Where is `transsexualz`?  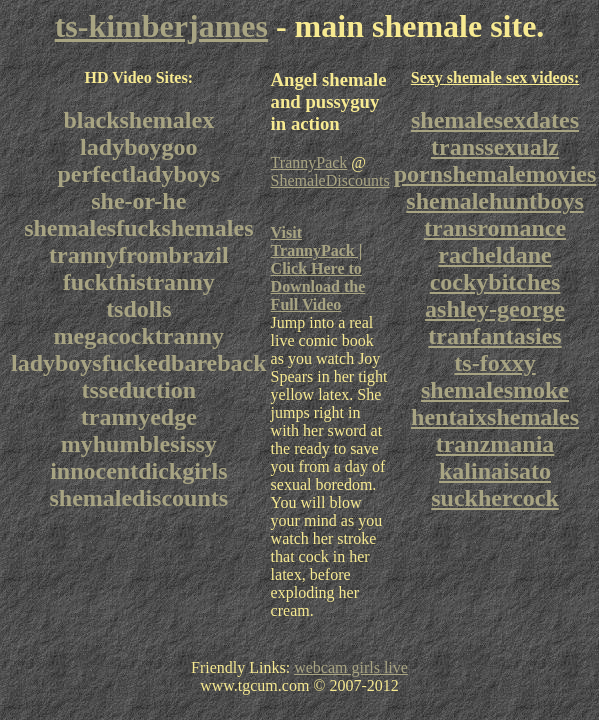
transsexualz is located at coordinates (495, 147).